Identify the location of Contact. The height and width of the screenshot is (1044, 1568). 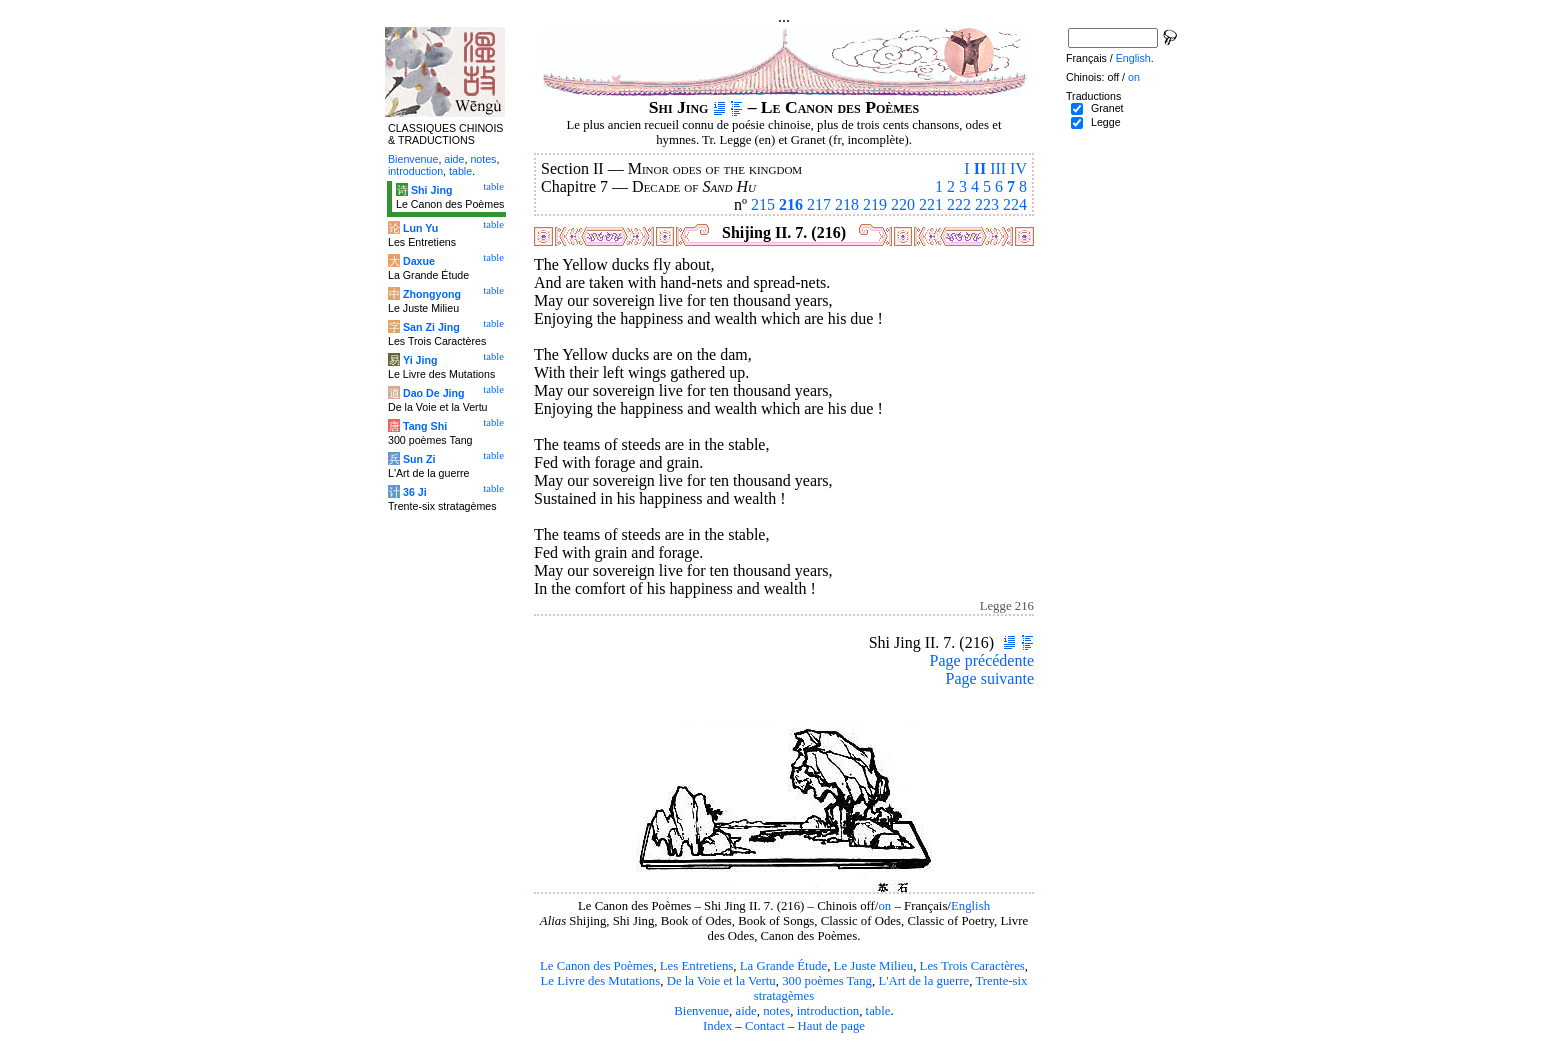
(765, 1026).